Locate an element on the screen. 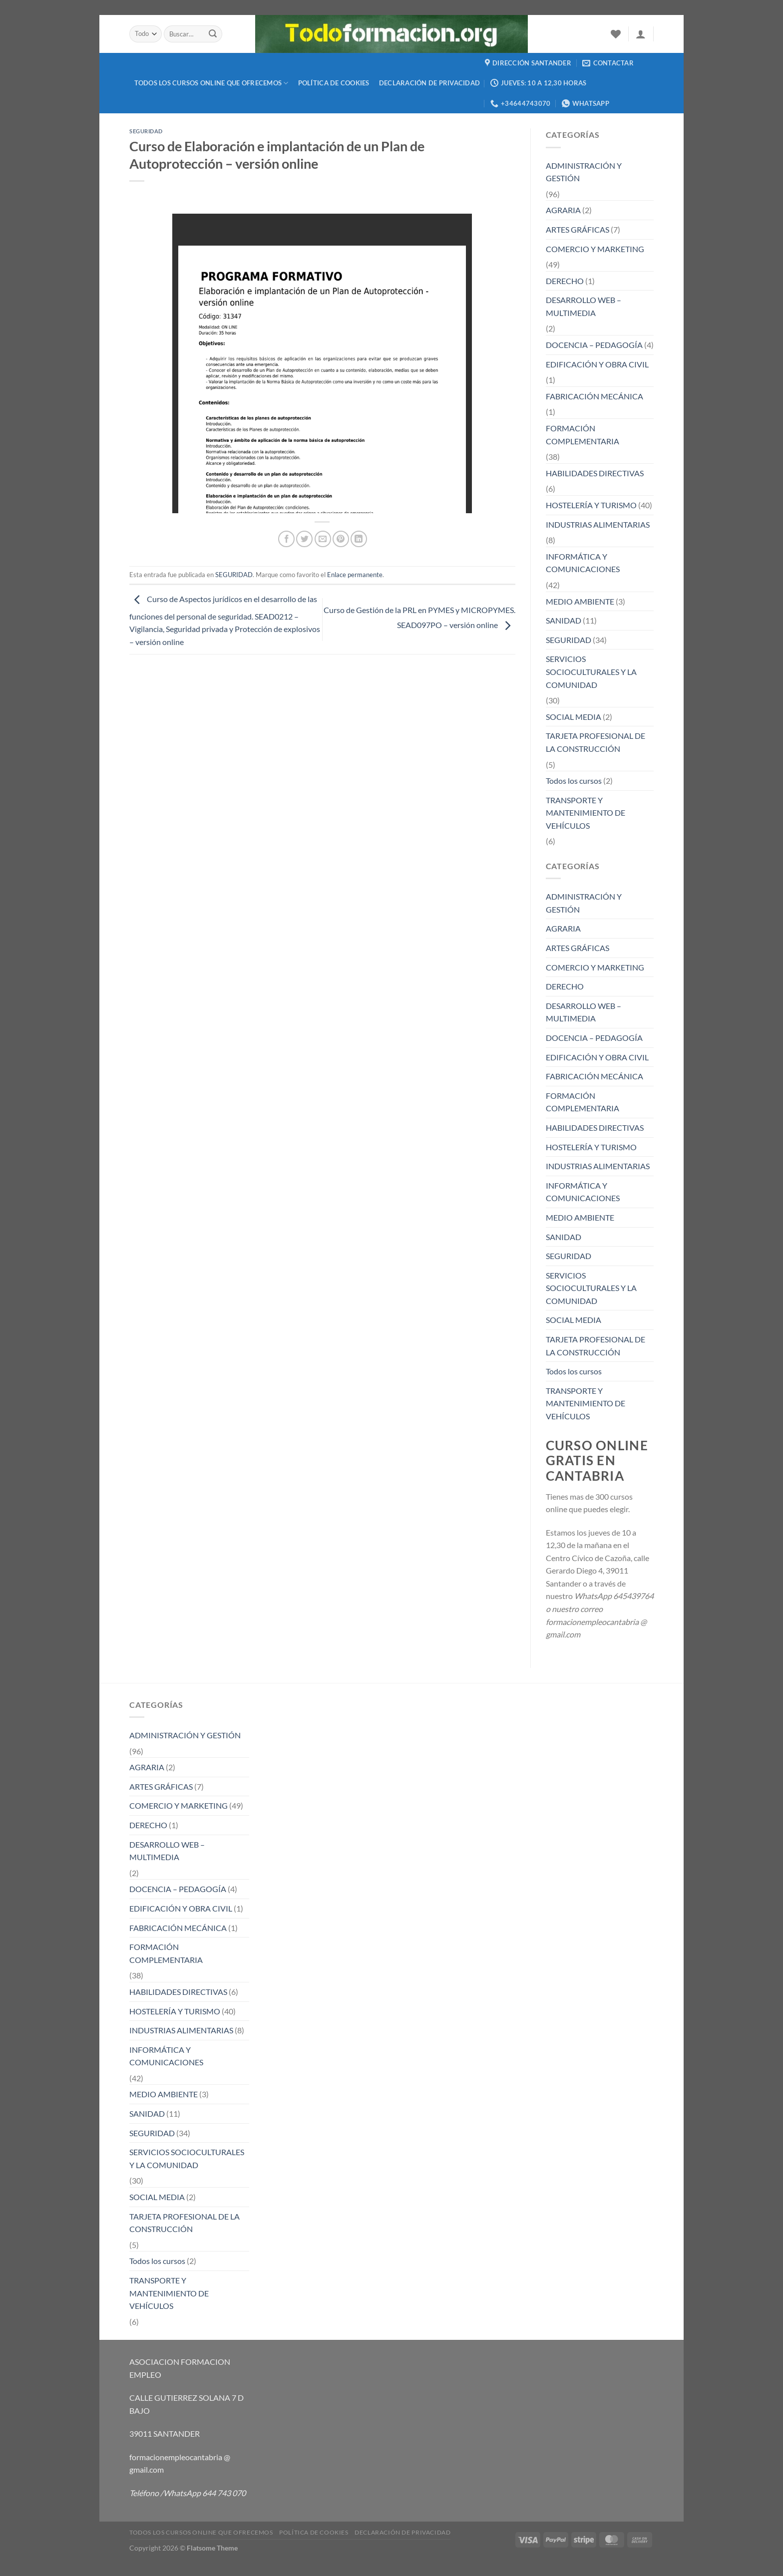  DERECHO is located at coordinates (565, 281).